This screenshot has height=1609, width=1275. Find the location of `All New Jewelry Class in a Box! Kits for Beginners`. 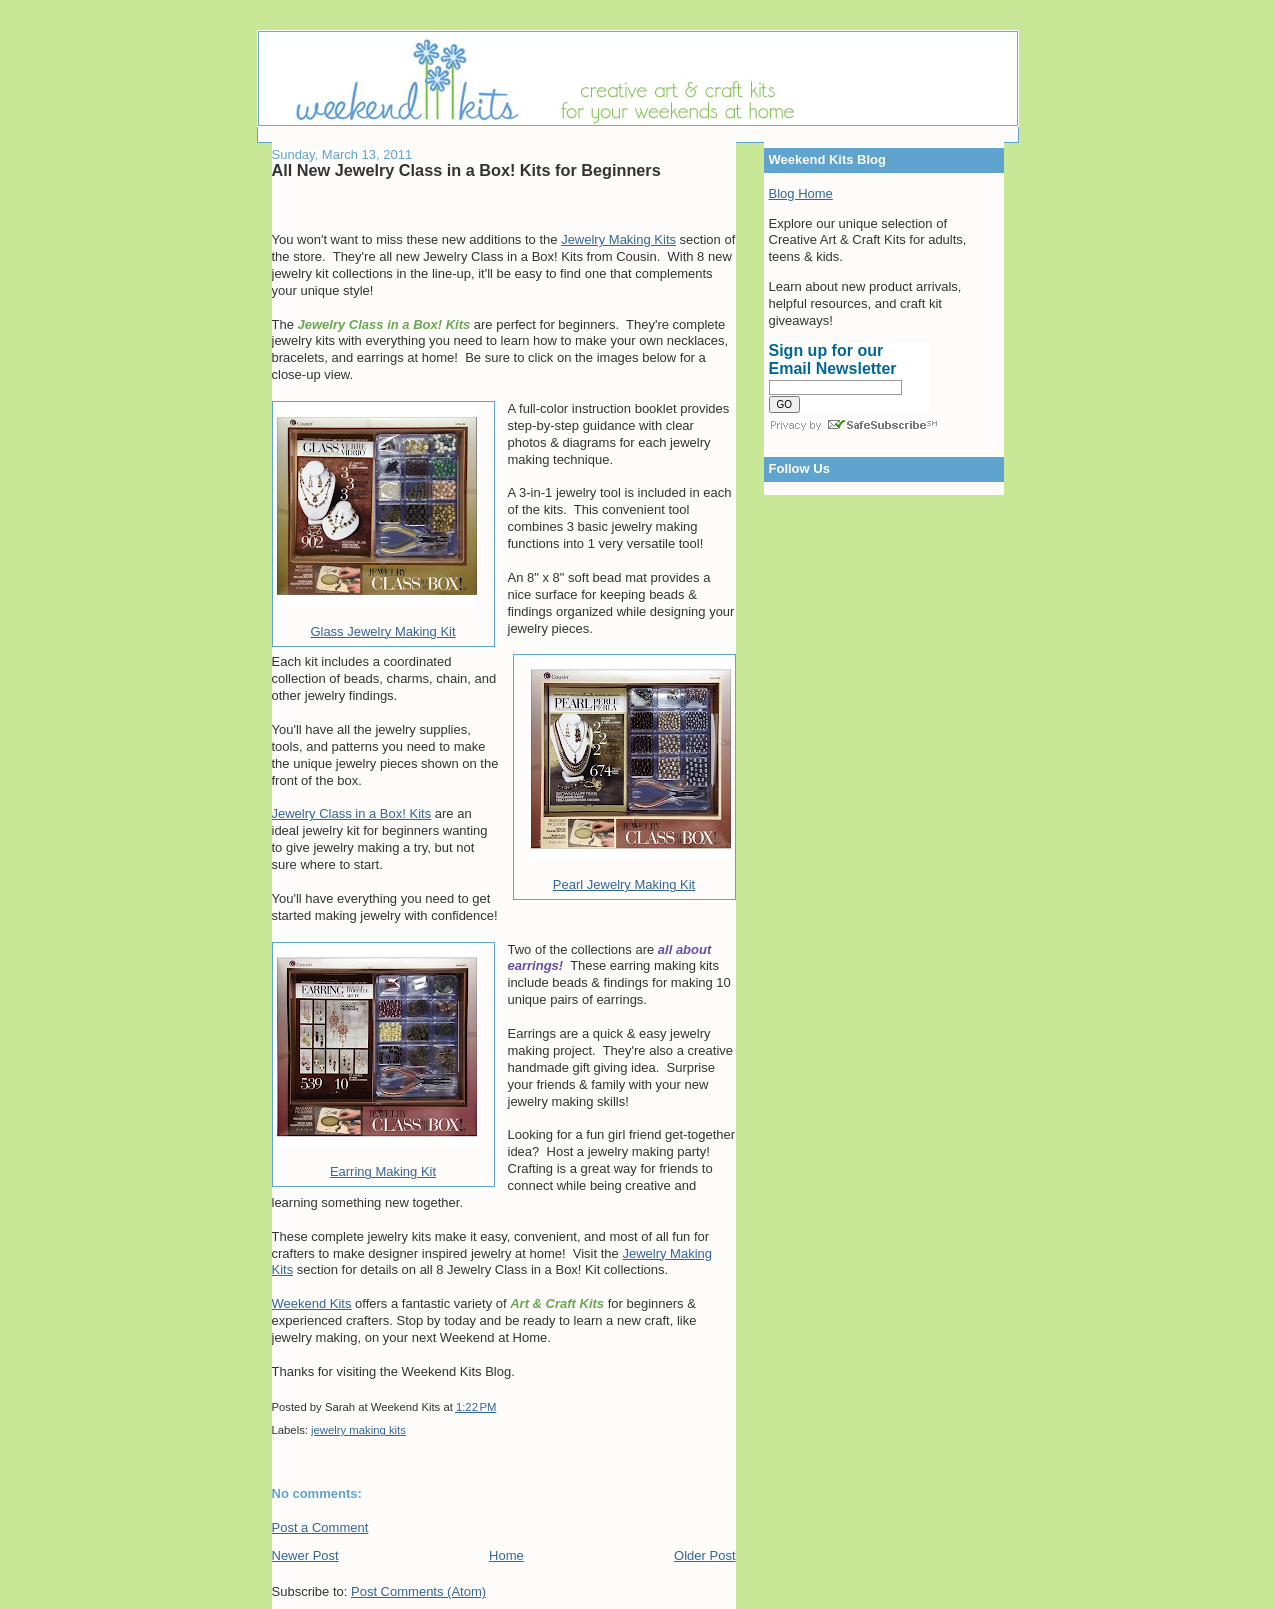

All New Jewelry Class in a Box! Kits for Beginners is located at coordinates (466, 170).